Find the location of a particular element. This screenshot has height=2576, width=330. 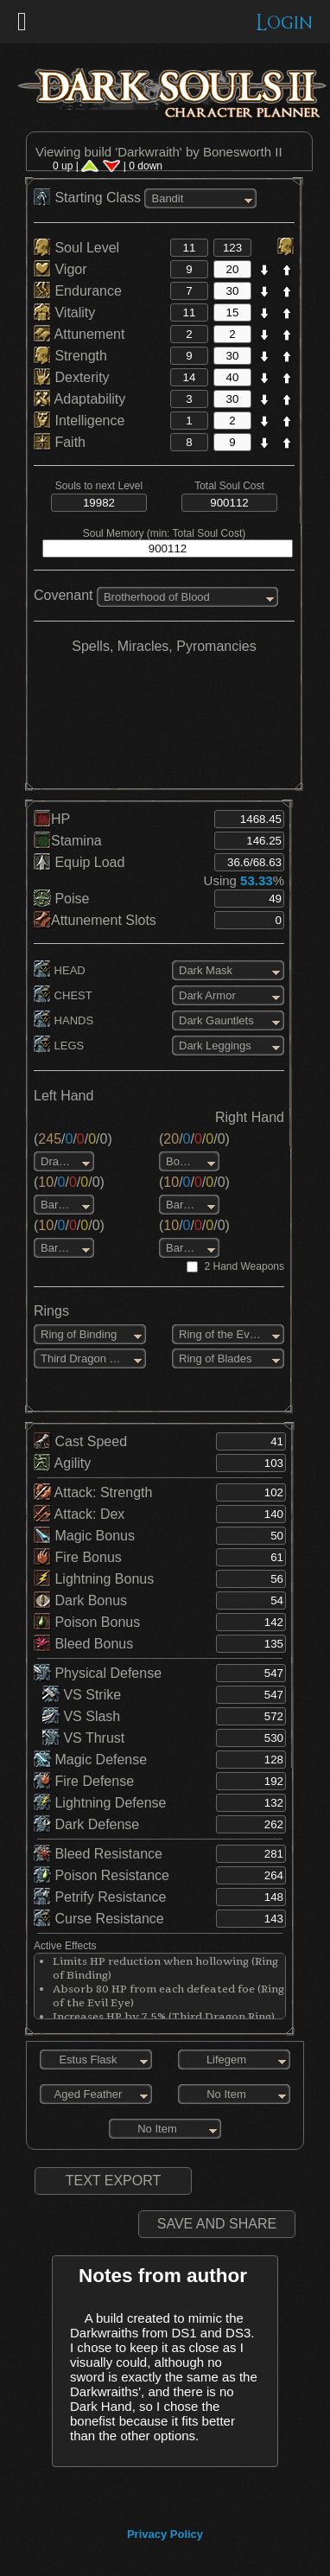

Endurance is located at coordinates (78, 291).